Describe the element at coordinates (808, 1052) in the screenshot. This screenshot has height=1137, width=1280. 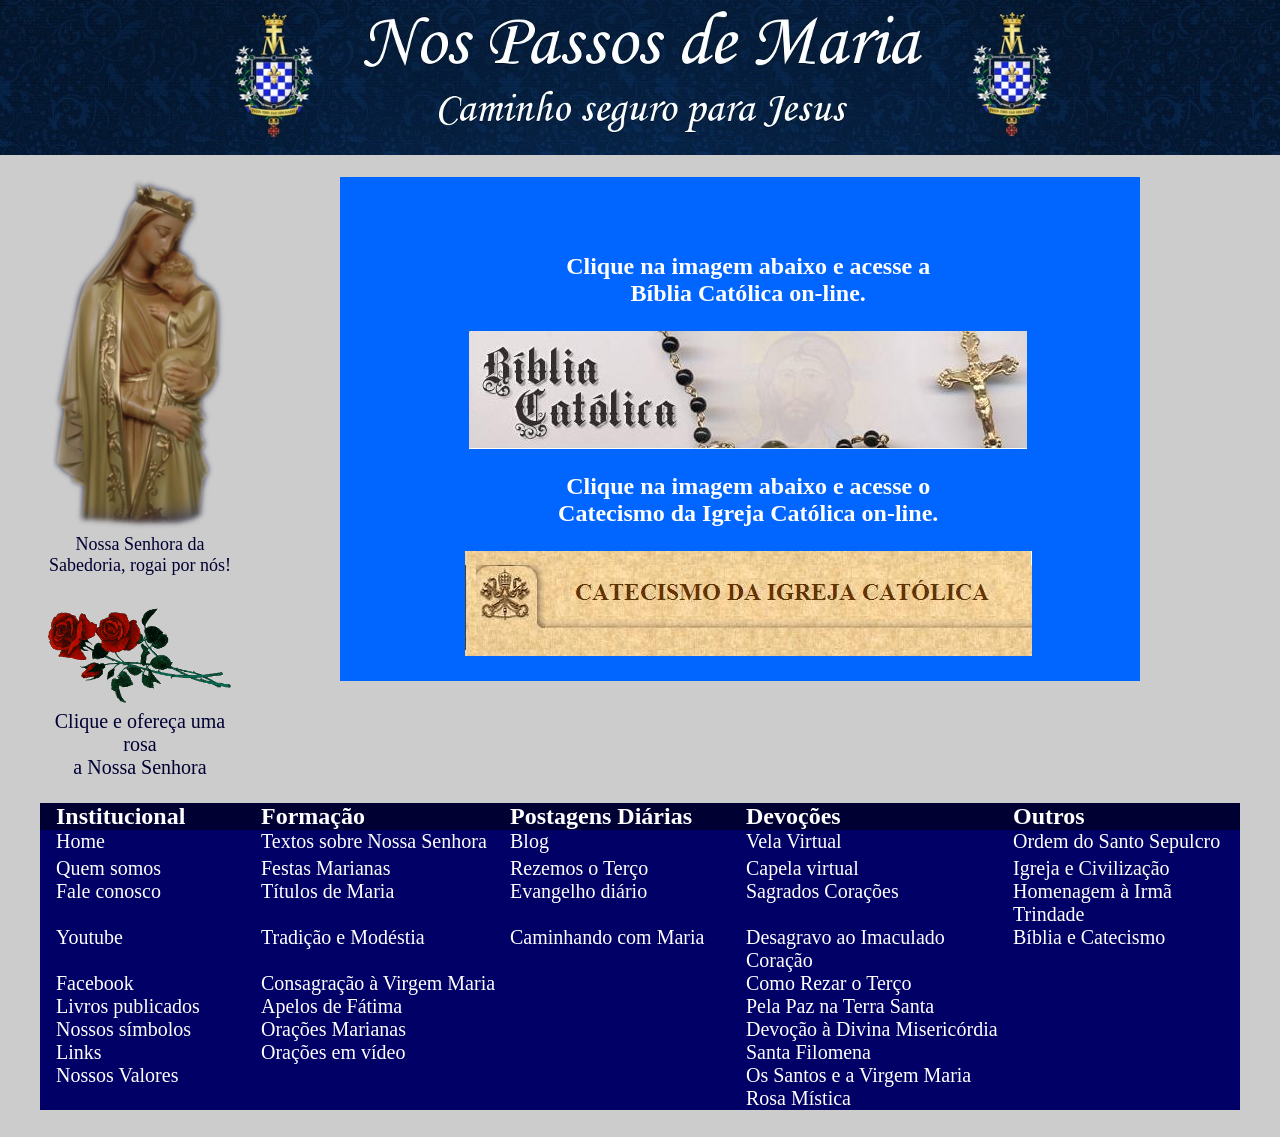
I see `Santa Filomena` at that location.